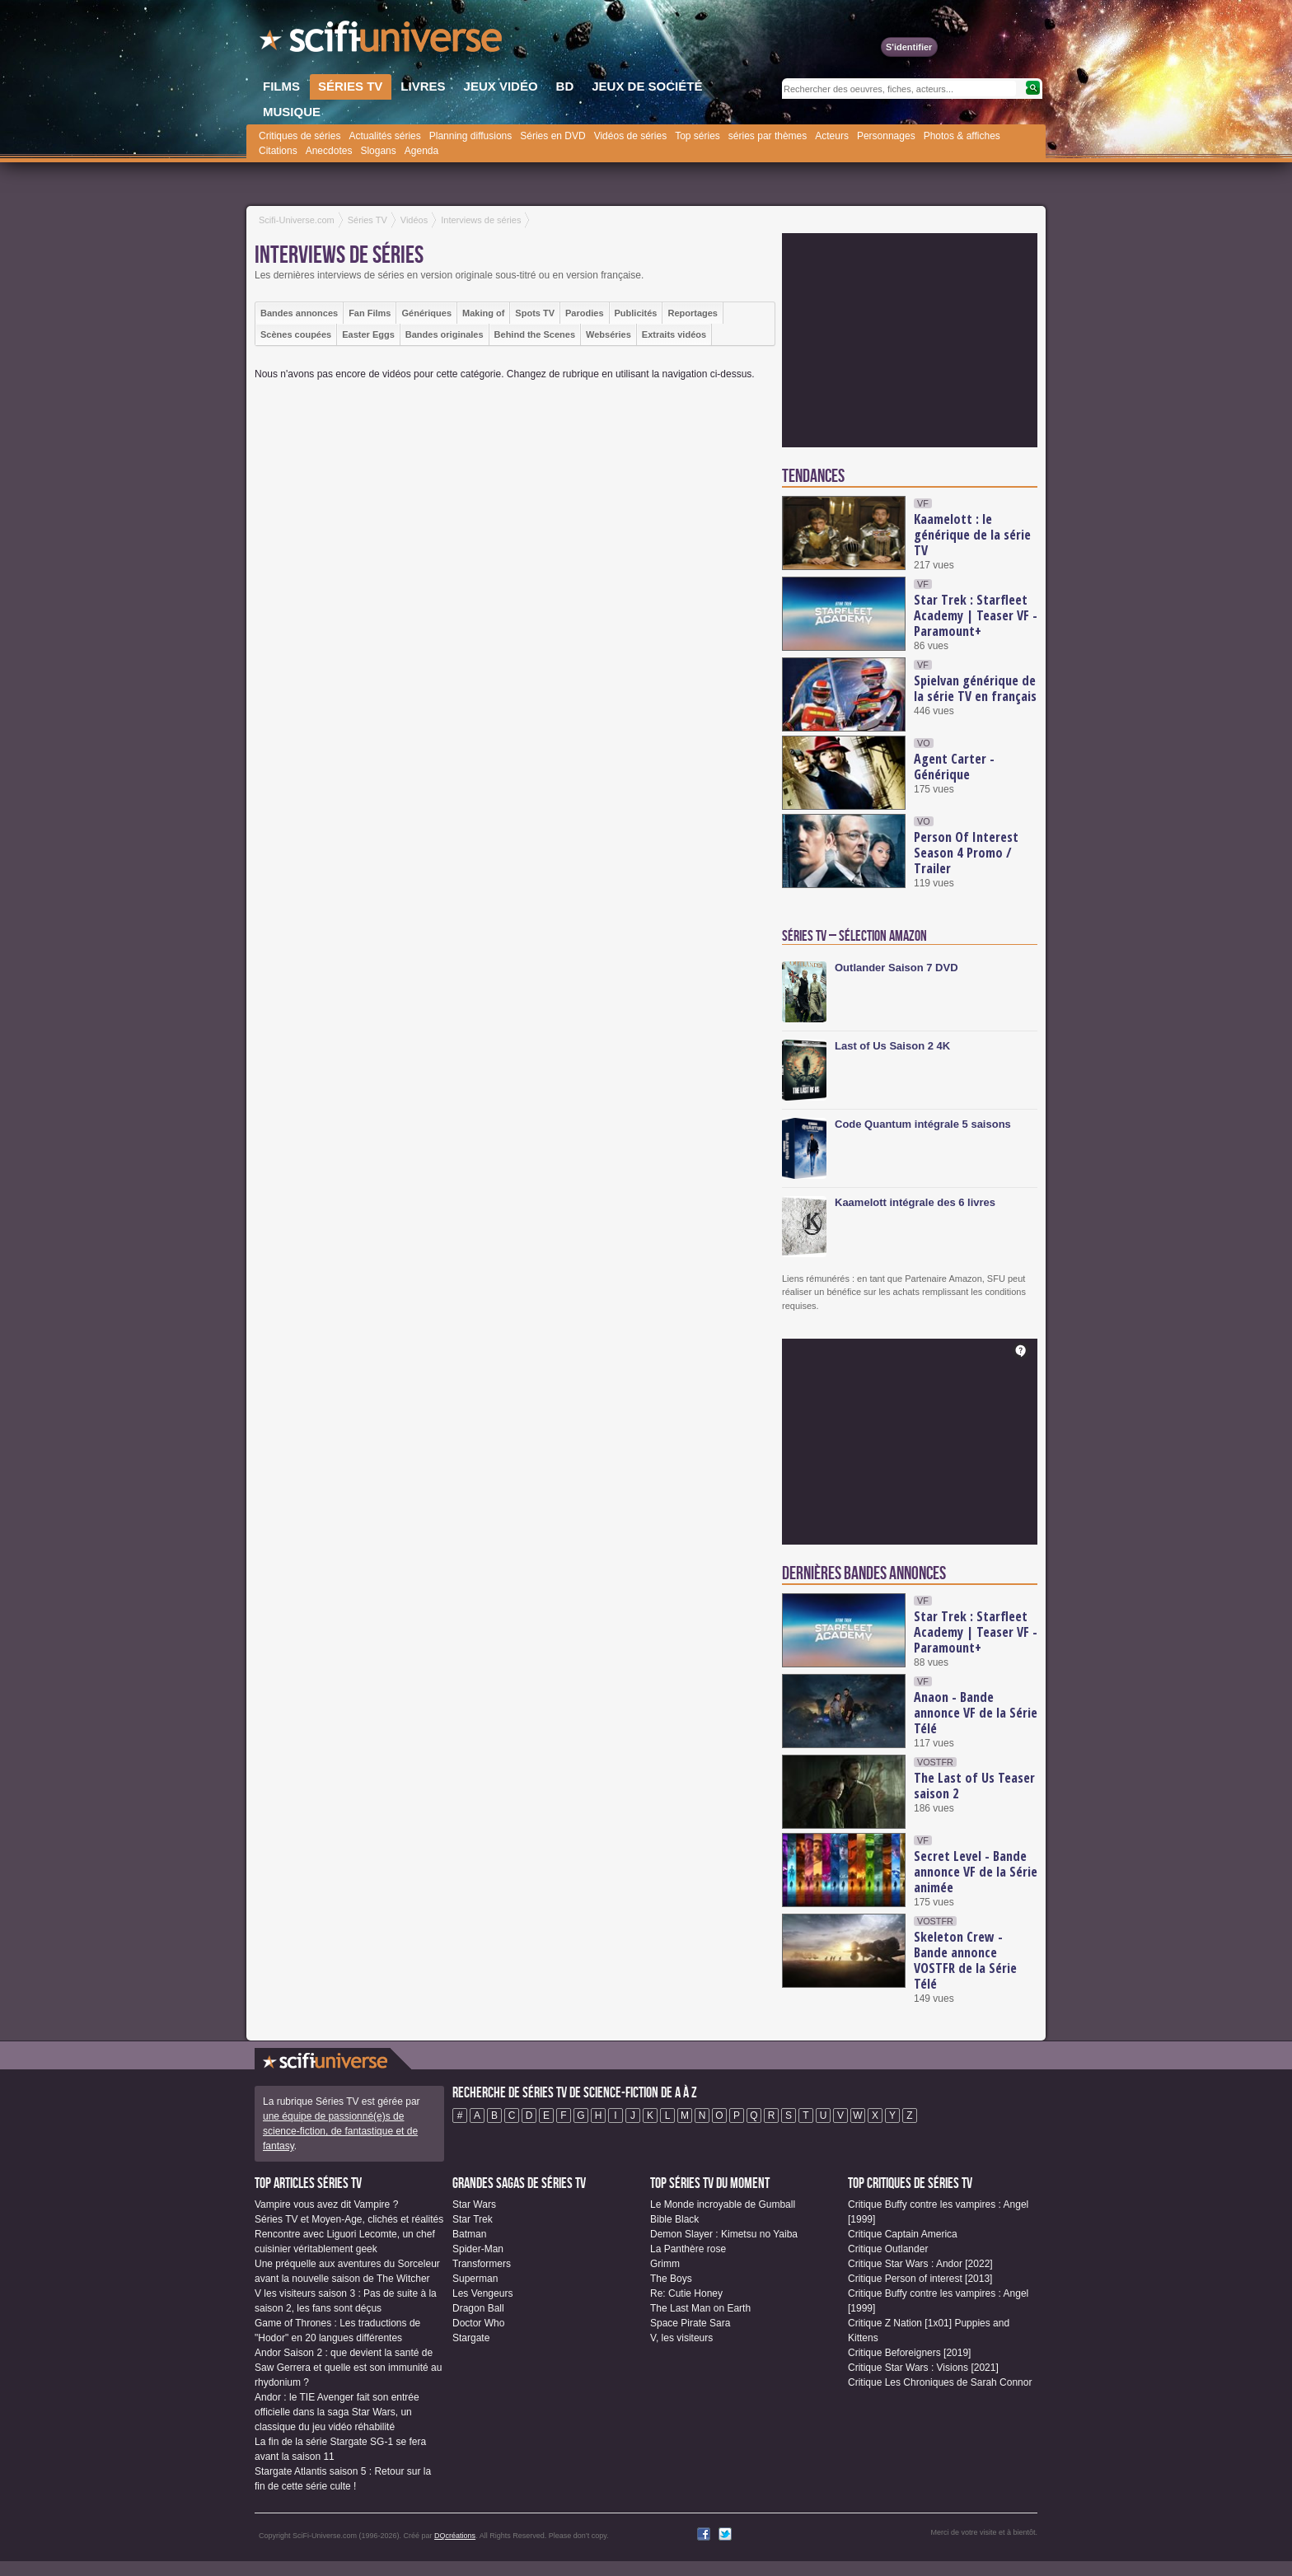 The height and width of the screenshot is (2576, 1292). Describe the element at coordinates (902, 2234) in the screenshot. I see `Critique Captain America` at that location.